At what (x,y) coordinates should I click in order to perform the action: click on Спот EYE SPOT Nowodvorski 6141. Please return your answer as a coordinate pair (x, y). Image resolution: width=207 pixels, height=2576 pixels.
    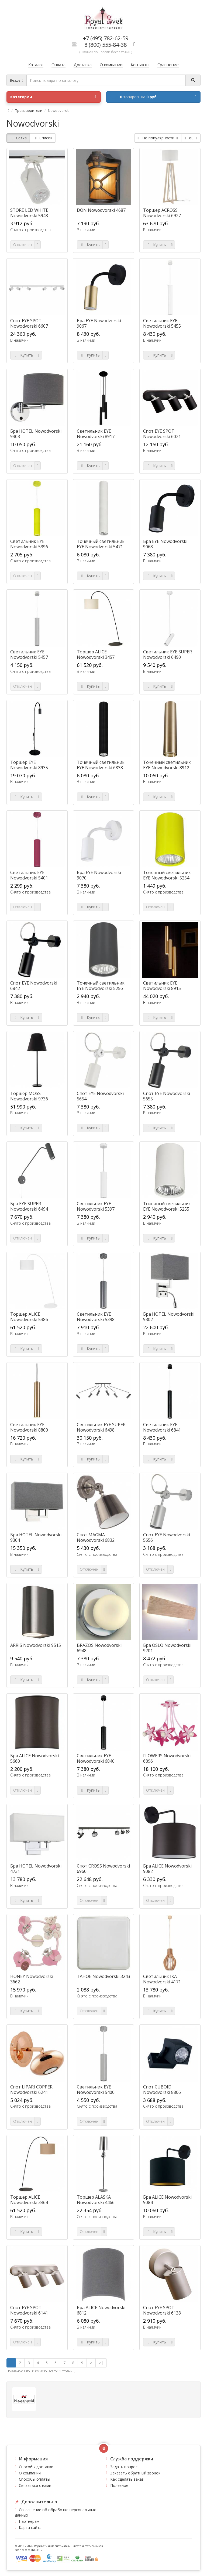
    Looking at the image, I should click on (29, 2310).